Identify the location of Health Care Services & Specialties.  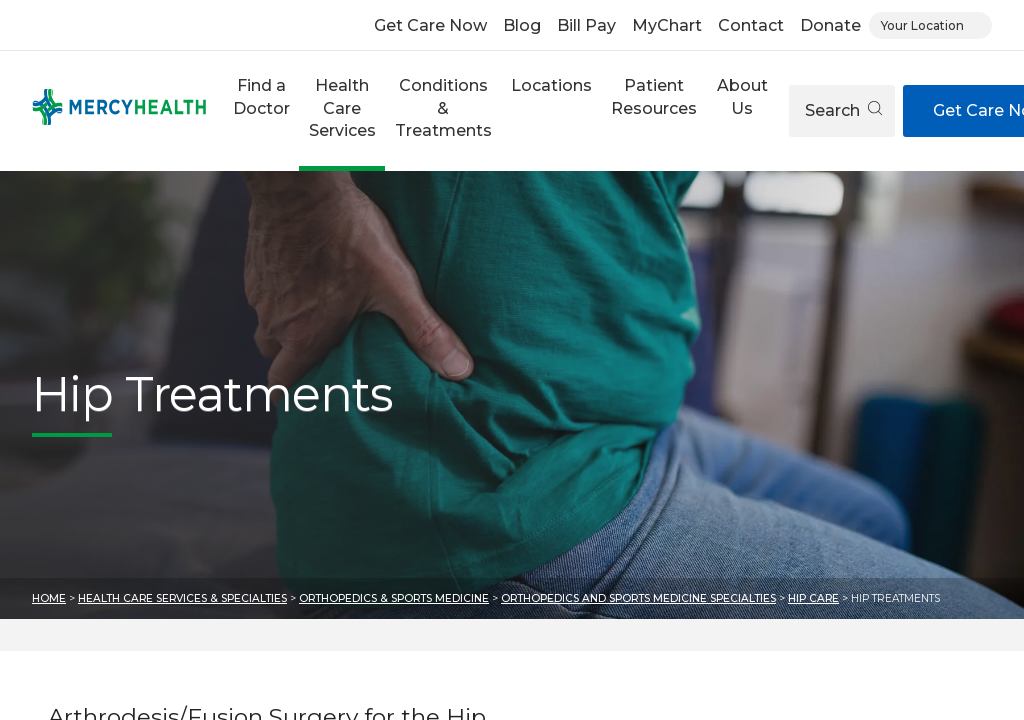
(182, 598).